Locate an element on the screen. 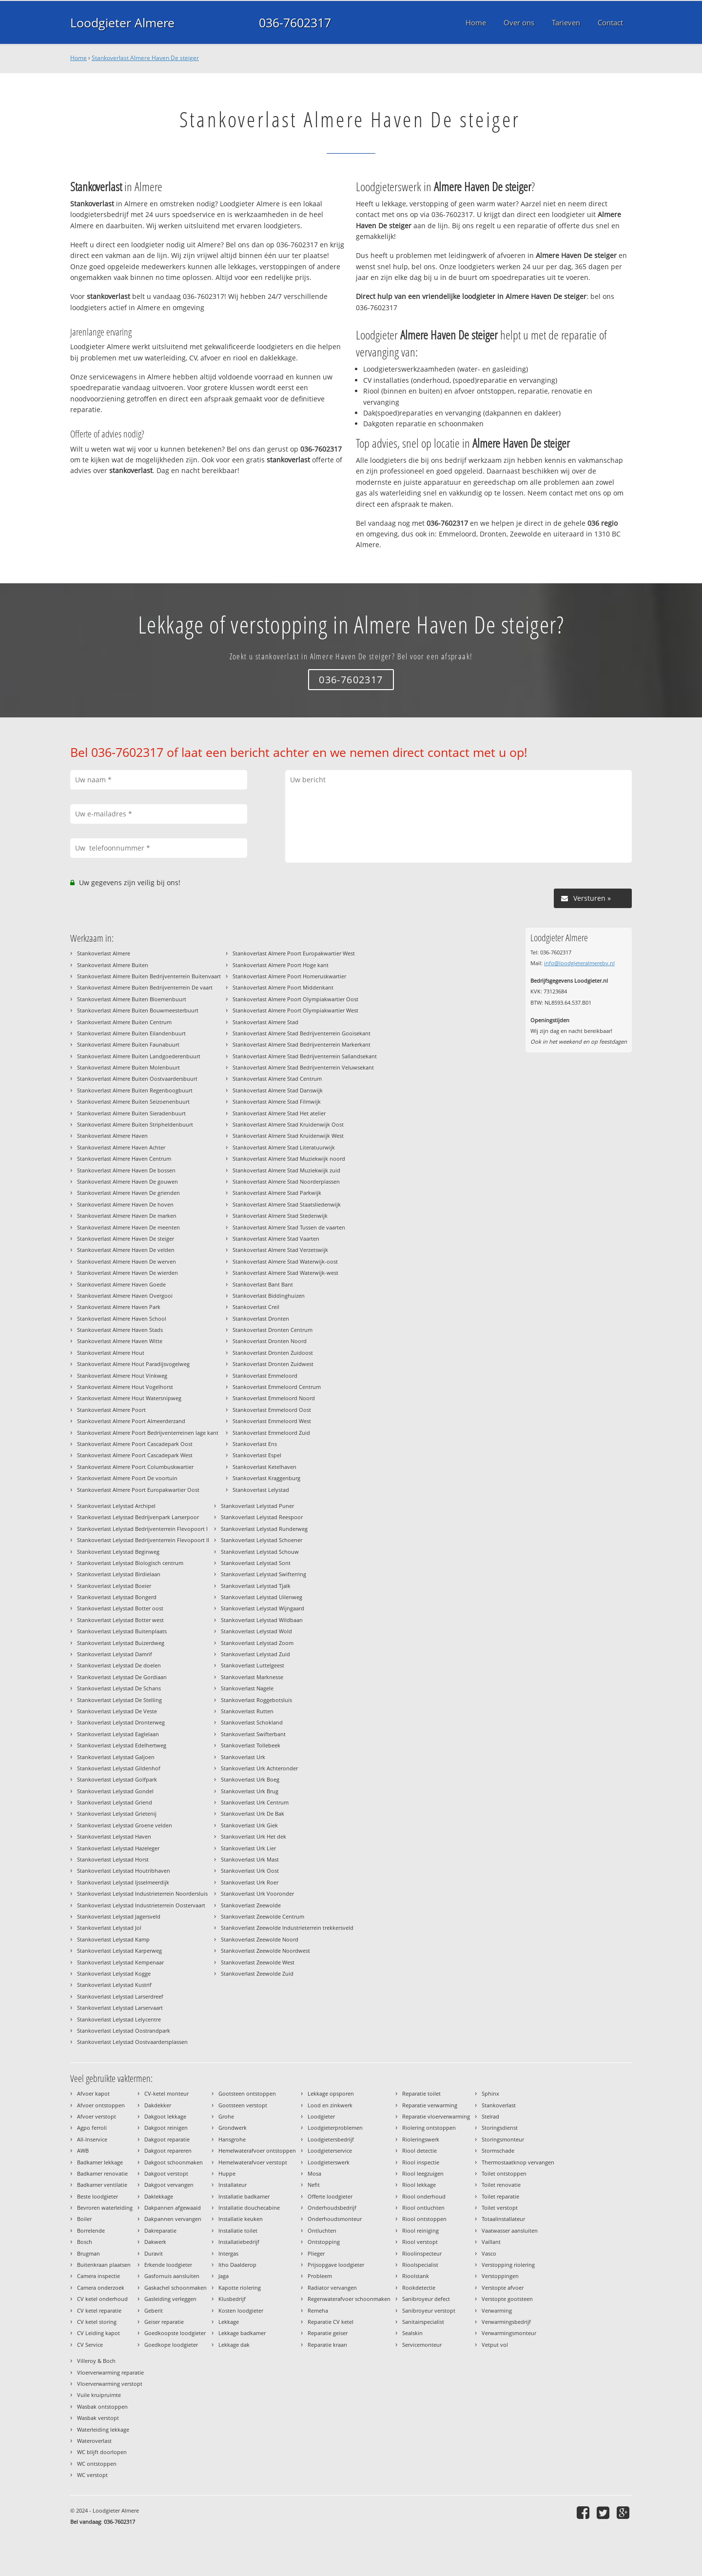  Stankoverlast Ens is located at coordinates (255, 1443).